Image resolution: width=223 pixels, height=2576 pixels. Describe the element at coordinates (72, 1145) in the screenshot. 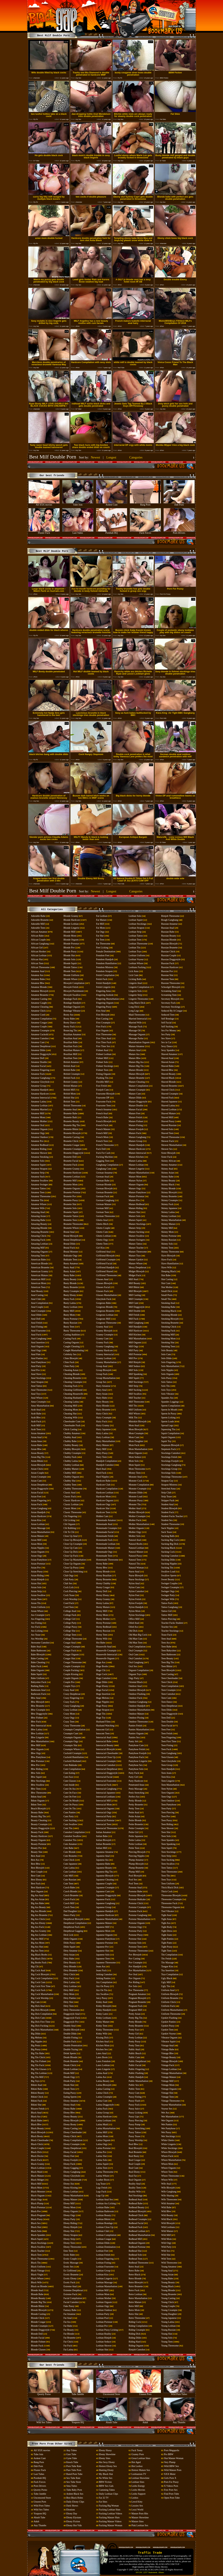

I see `Brunette Cougar` at that location.